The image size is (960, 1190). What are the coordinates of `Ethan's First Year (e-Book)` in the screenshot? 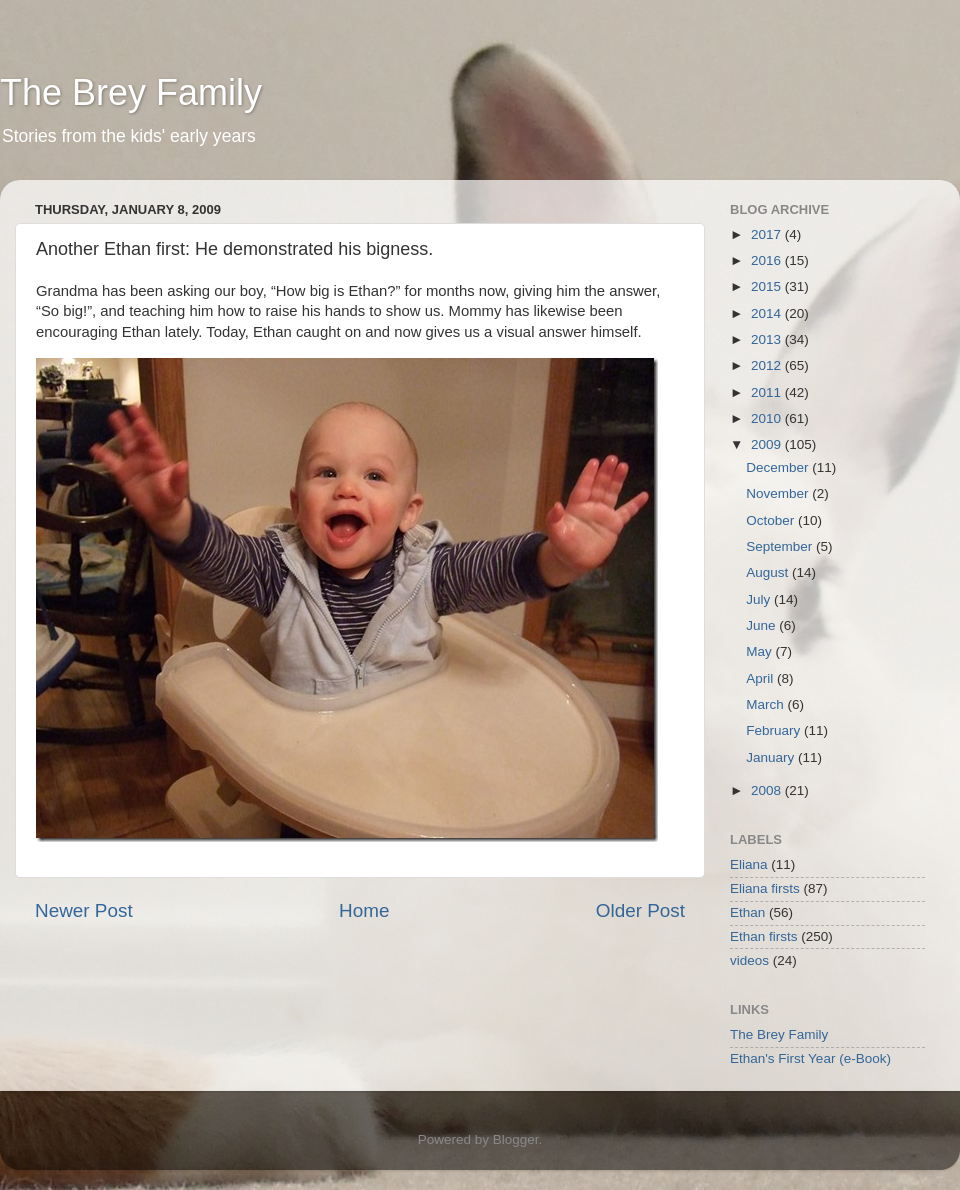 It's located at (810, 1058).